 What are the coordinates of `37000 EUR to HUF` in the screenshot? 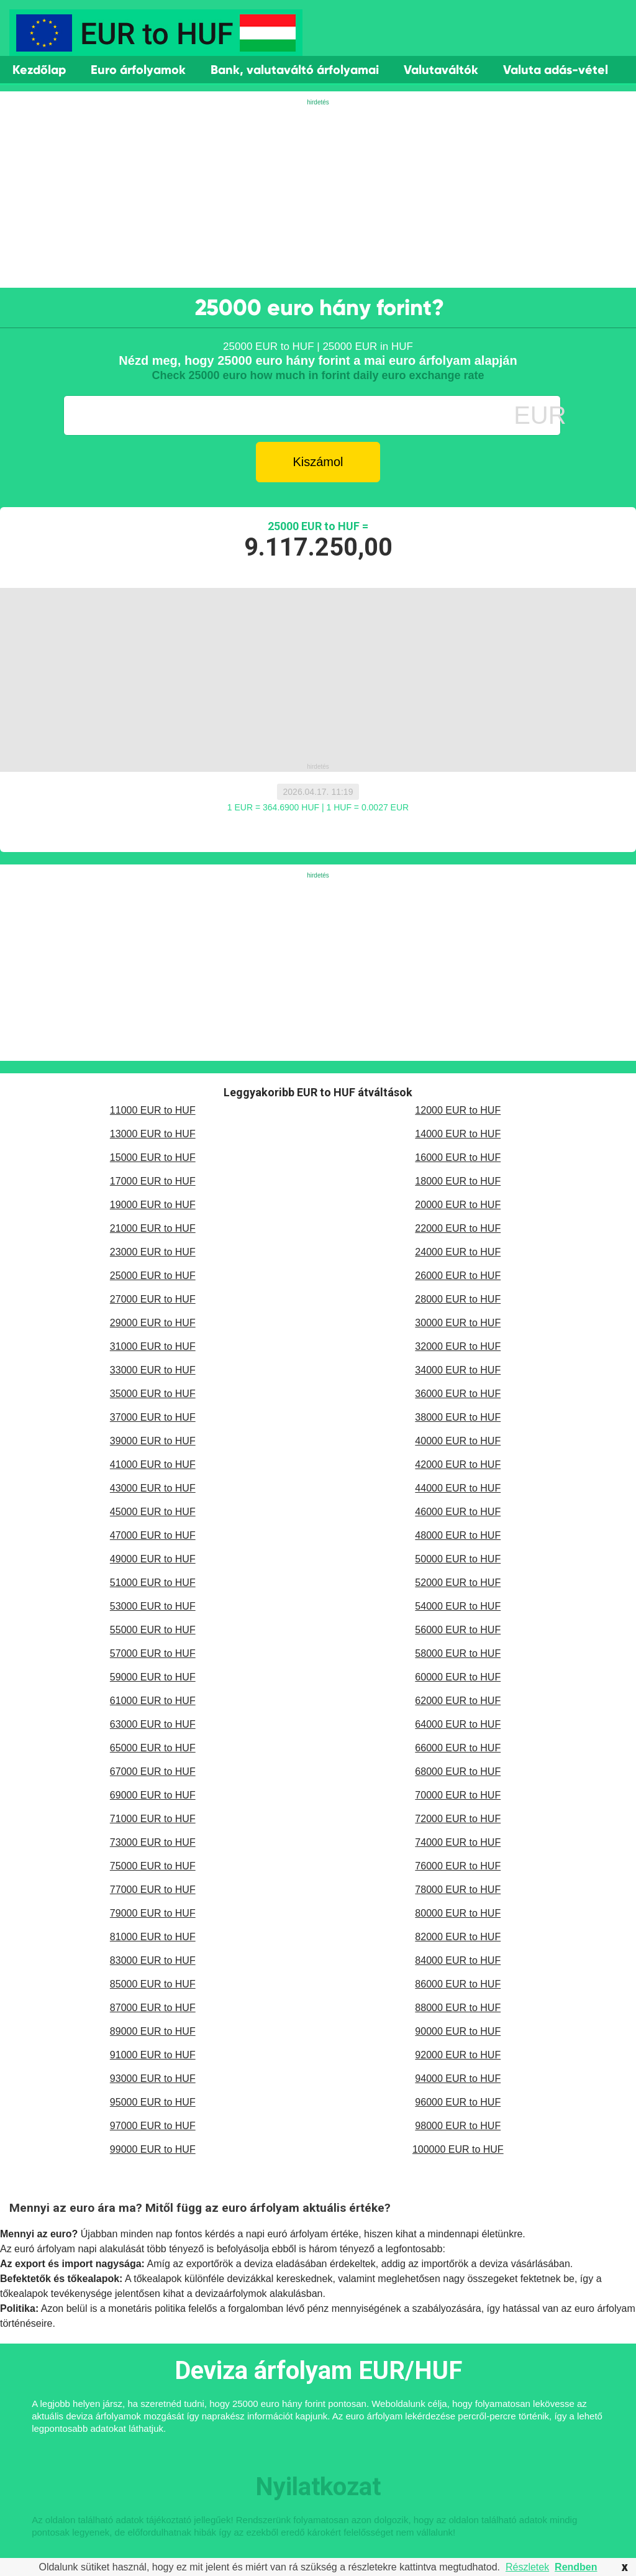 It's located at (153, 1417).